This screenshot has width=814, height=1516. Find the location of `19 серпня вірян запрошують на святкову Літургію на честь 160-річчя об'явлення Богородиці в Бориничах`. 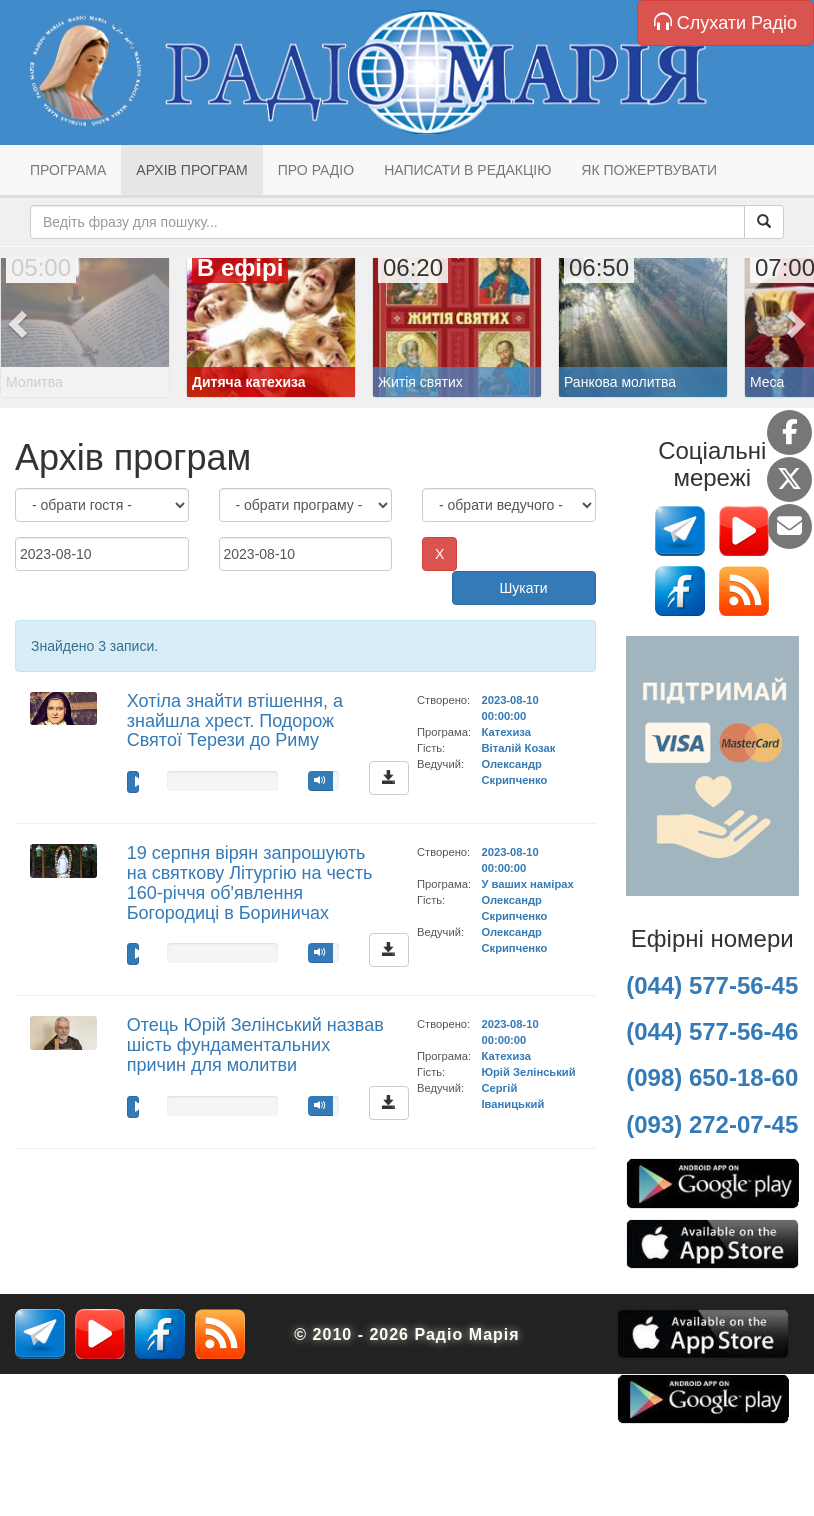

19 серпня вірян запрошують на святкову Літургію на честь 160-річчя об'явлення Богородиці в Бориничах is located at coordinates (250, 882).